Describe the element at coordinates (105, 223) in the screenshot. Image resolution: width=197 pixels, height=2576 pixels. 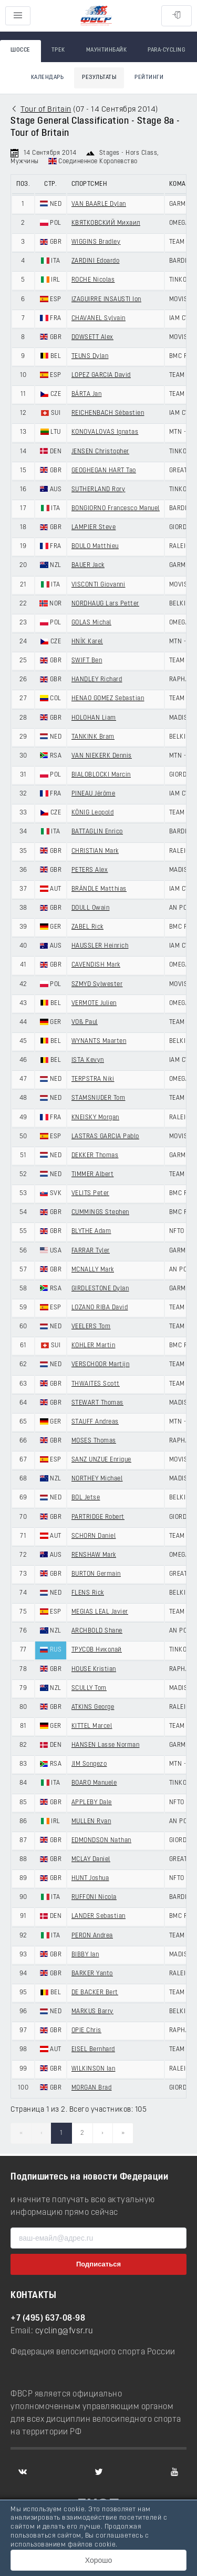
I see `КВЯТКОВСКИЙ Михаил` at that location.